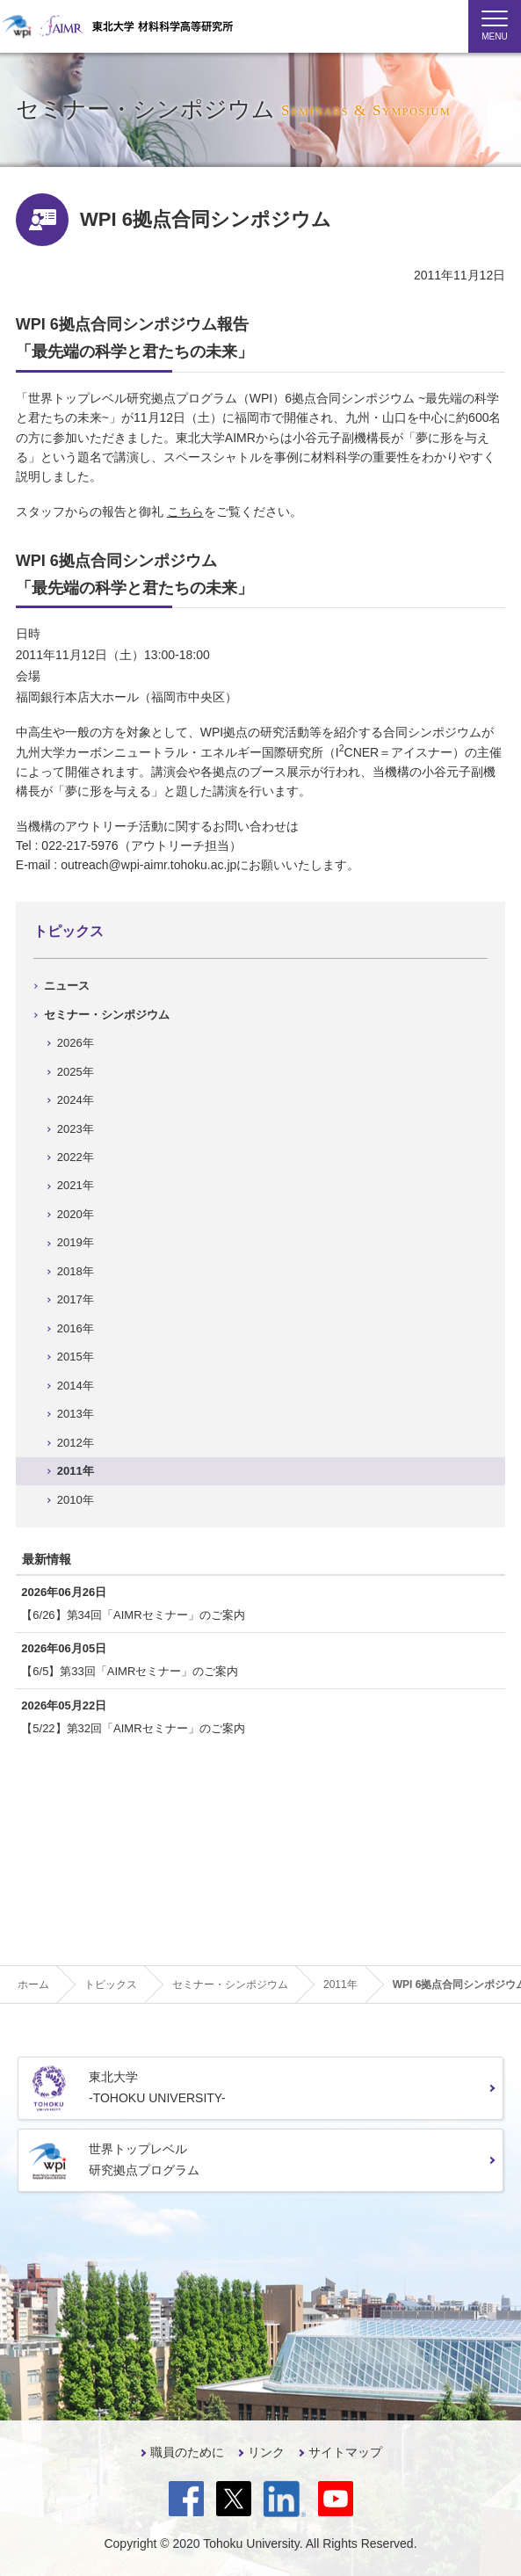 The image size is (521, 2576). What do you see at coordinates (75, 1499) in the screenshot?
I see `2010年` at bounding box center [75, 1499].